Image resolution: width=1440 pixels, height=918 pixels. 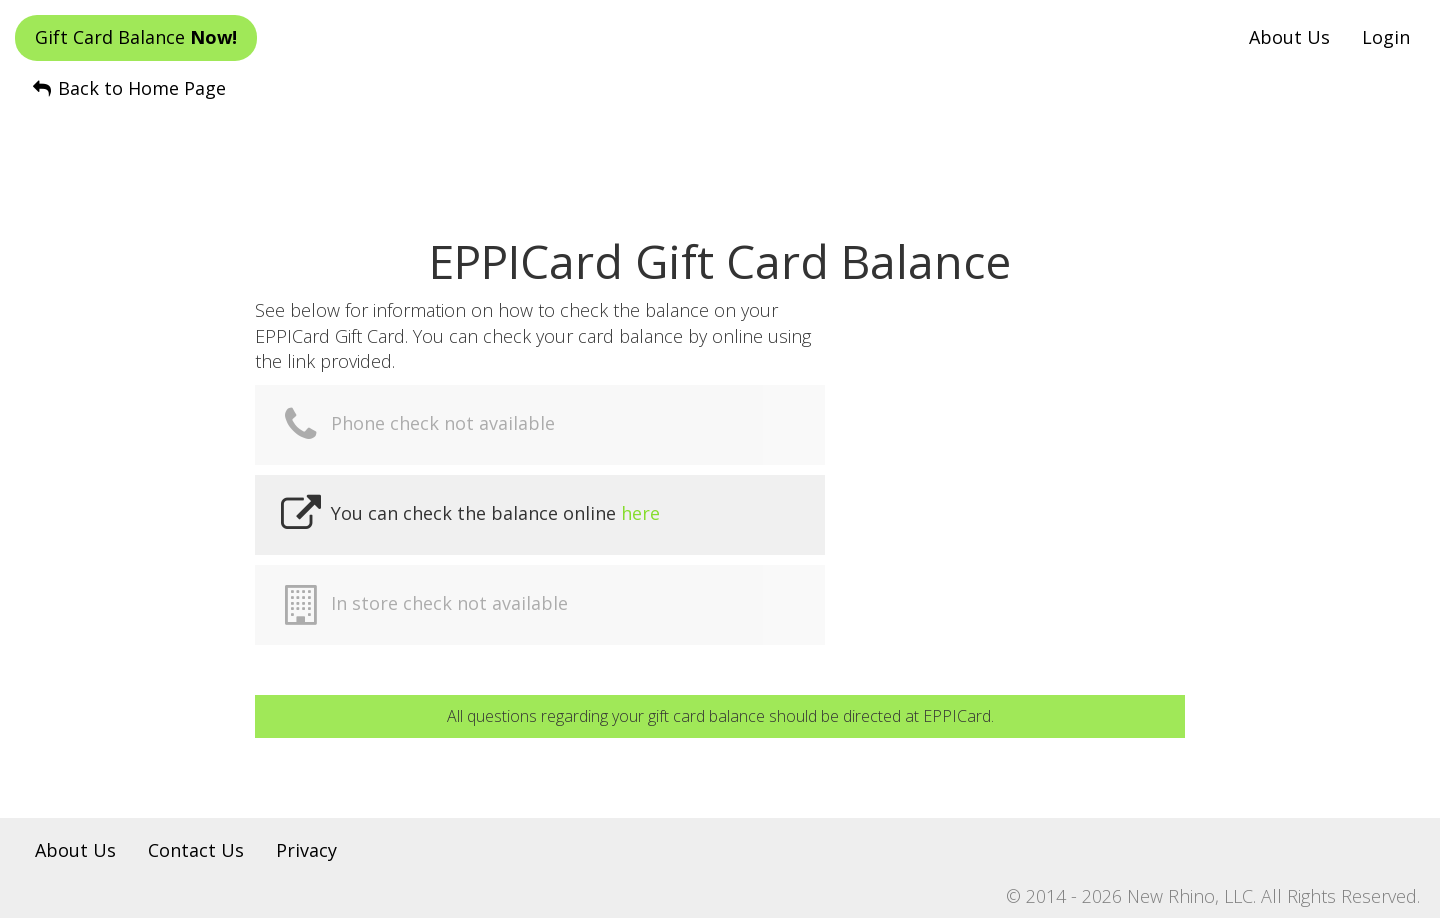 What do you see at coordinates (640, 513) in the screenshot?
I see `here` at bounding box center [640, 513].